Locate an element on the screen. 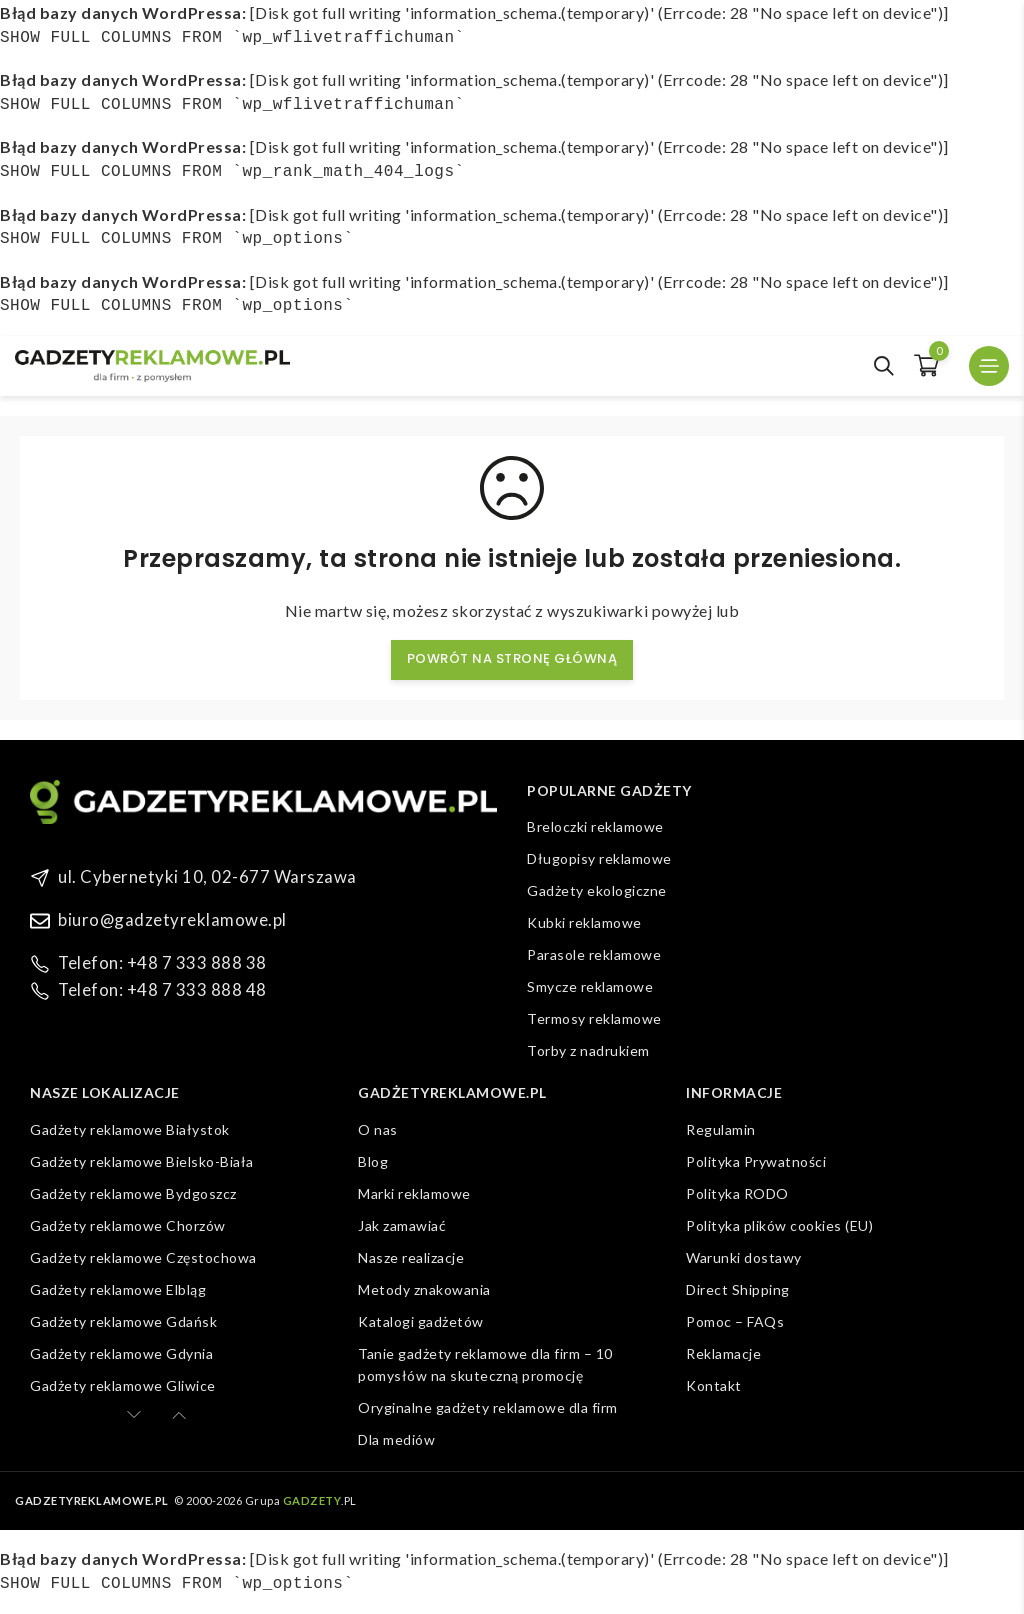 The height and width of the screenshot is (1614, 1024). Metody znakowania is located at coordinates (424, 1289).